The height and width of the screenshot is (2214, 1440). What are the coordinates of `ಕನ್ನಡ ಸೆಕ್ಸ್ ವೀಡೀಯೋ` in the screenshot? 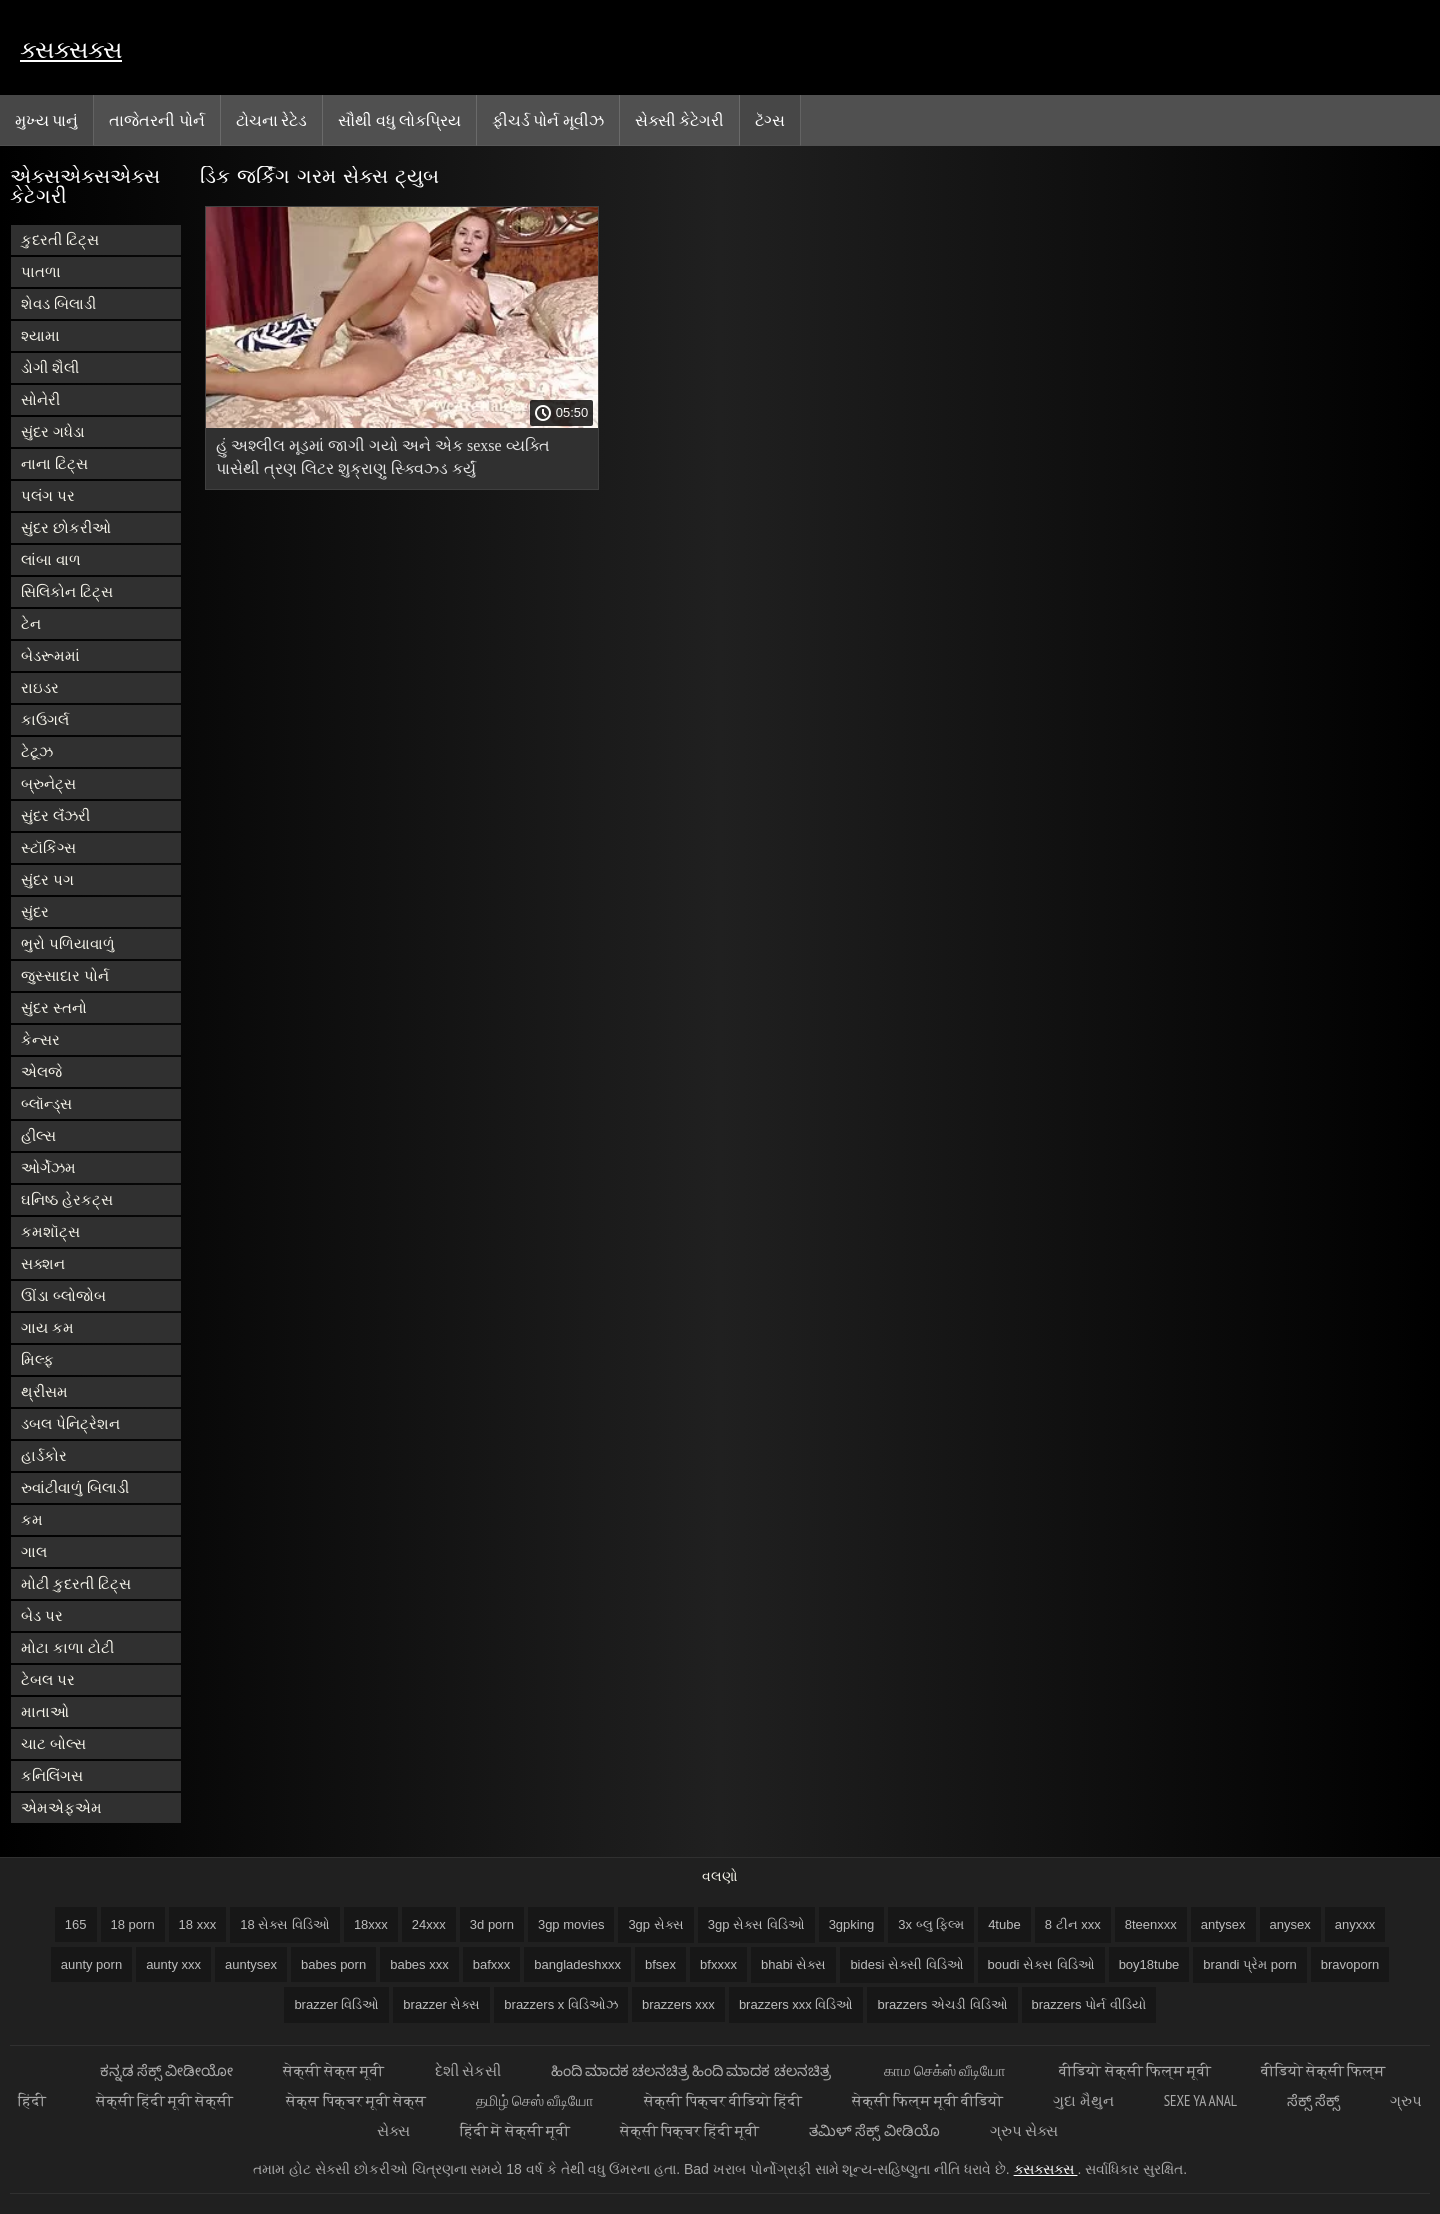 It's located at (166, 2070).